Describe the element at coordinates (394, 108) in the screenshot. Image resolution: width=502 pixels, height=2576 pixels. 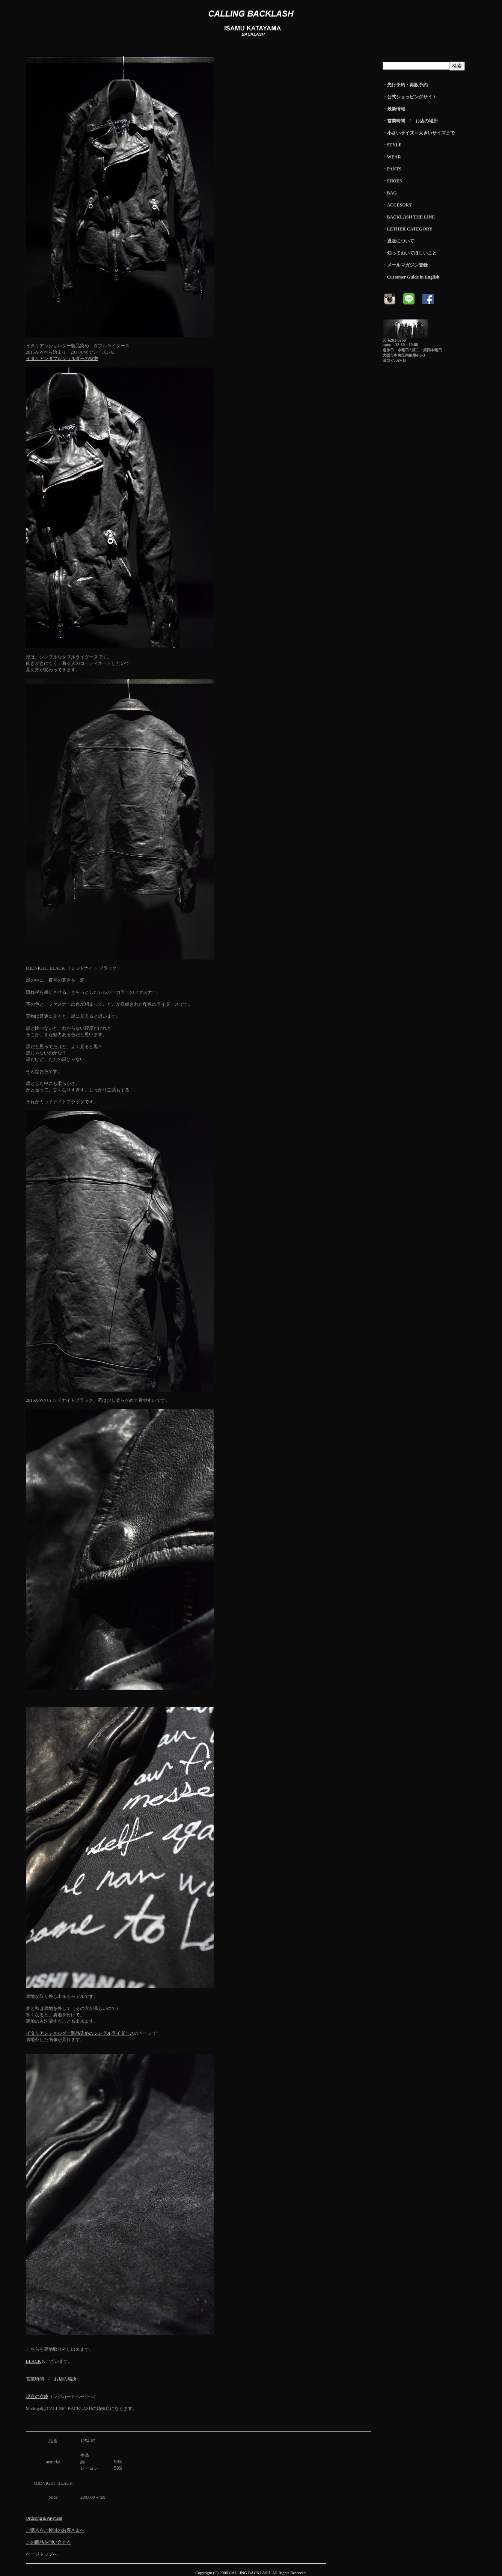
I see `・最新情報` at that location.